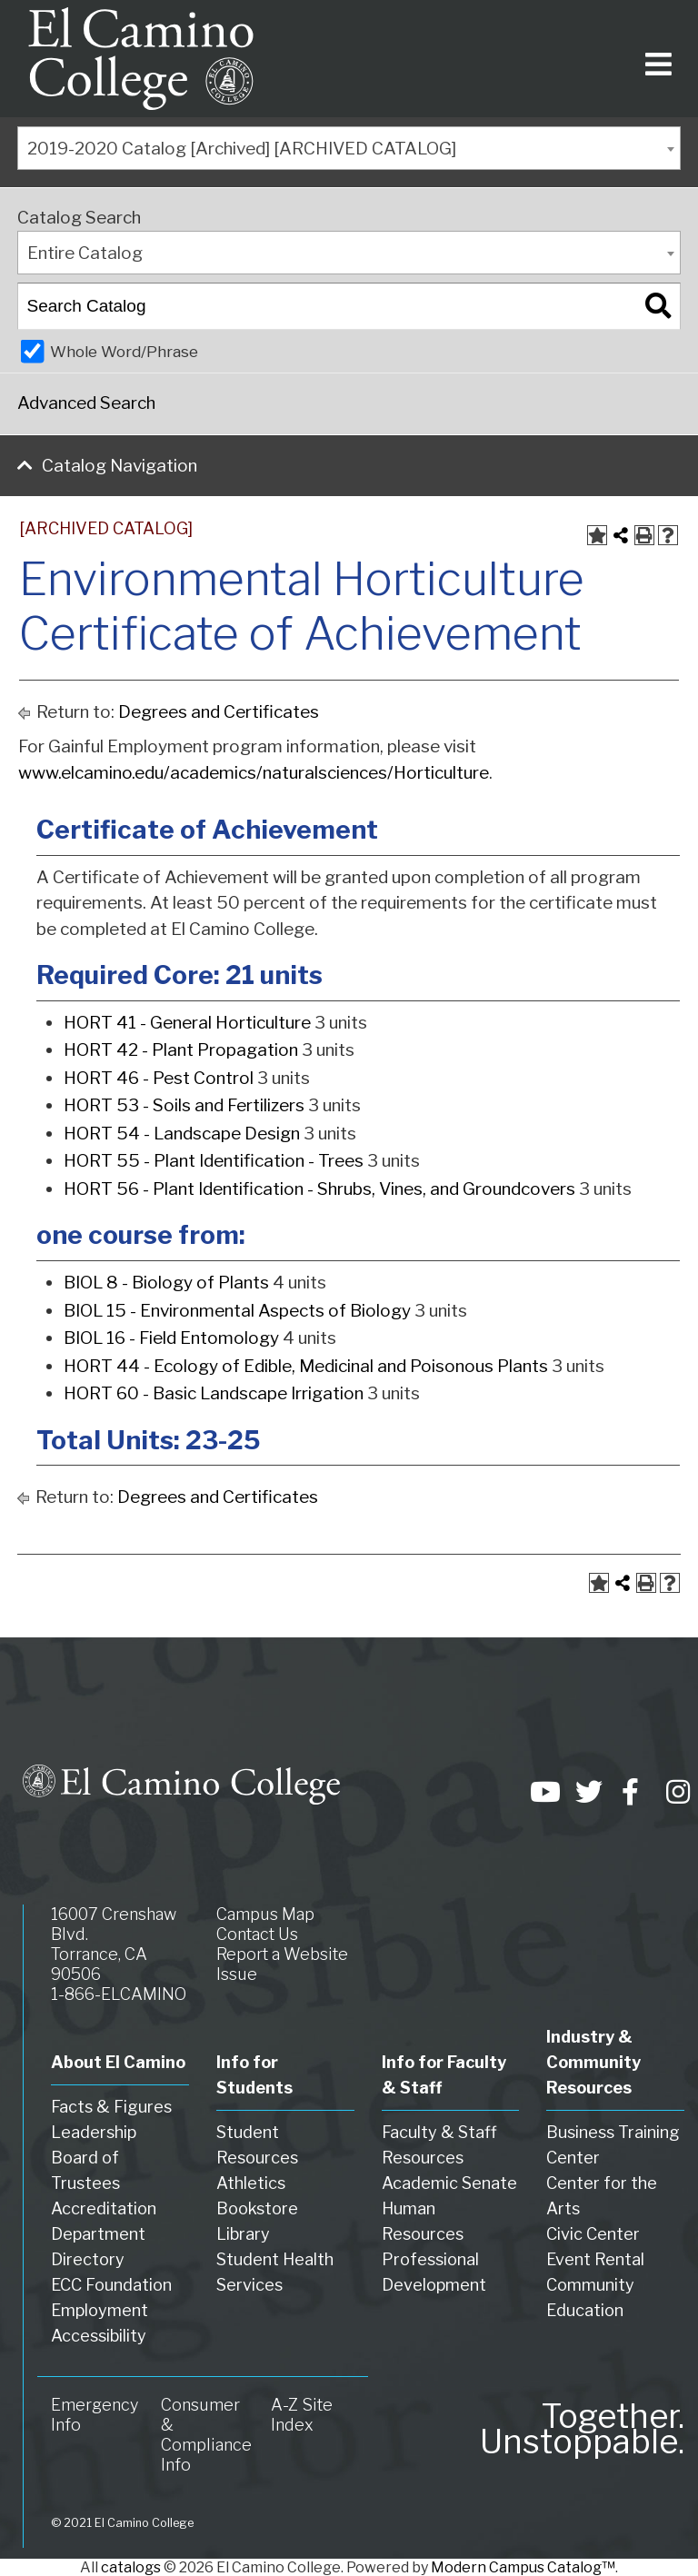 Image resolution: width=698 pixels, height=2576 pixels. What do you see at coordinates (265, 1914) in the screenshot?
I see `Campus Map` at bounding box center [265, 1914].